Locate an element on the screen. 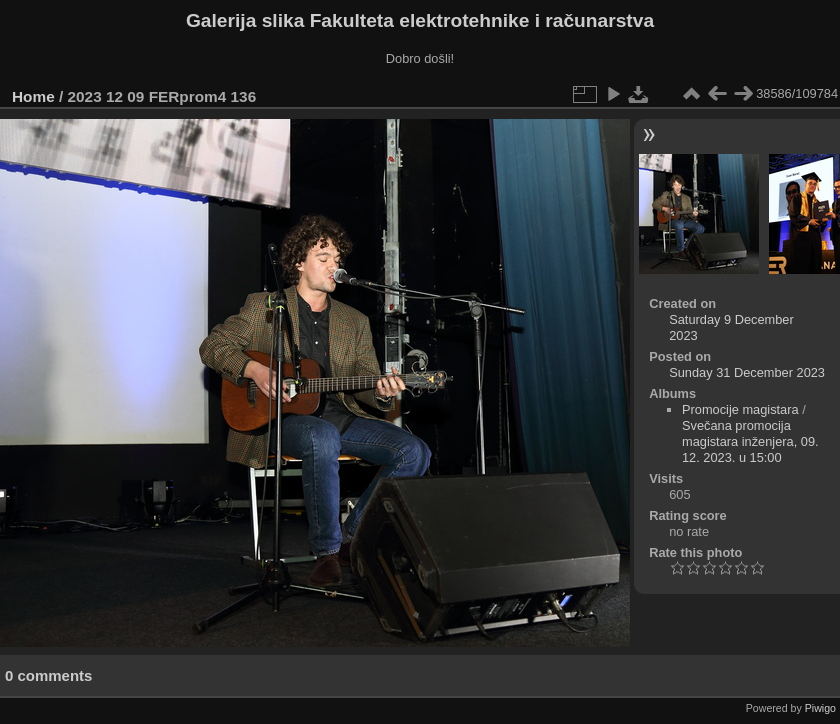 This screenshot has height=724, width=840. Svečana promocija magistara inženjera, 09. 12. 2023. u 15:00 is located at coordinates (750, 441).